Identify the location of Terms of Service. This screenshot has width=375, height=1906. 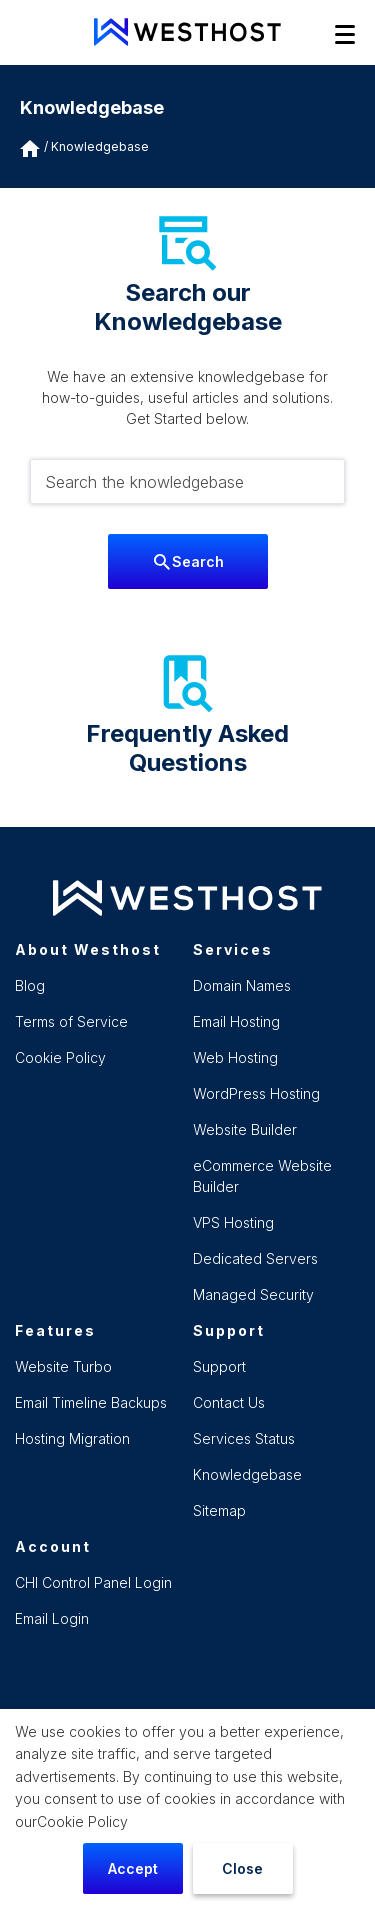
(71, 1021).